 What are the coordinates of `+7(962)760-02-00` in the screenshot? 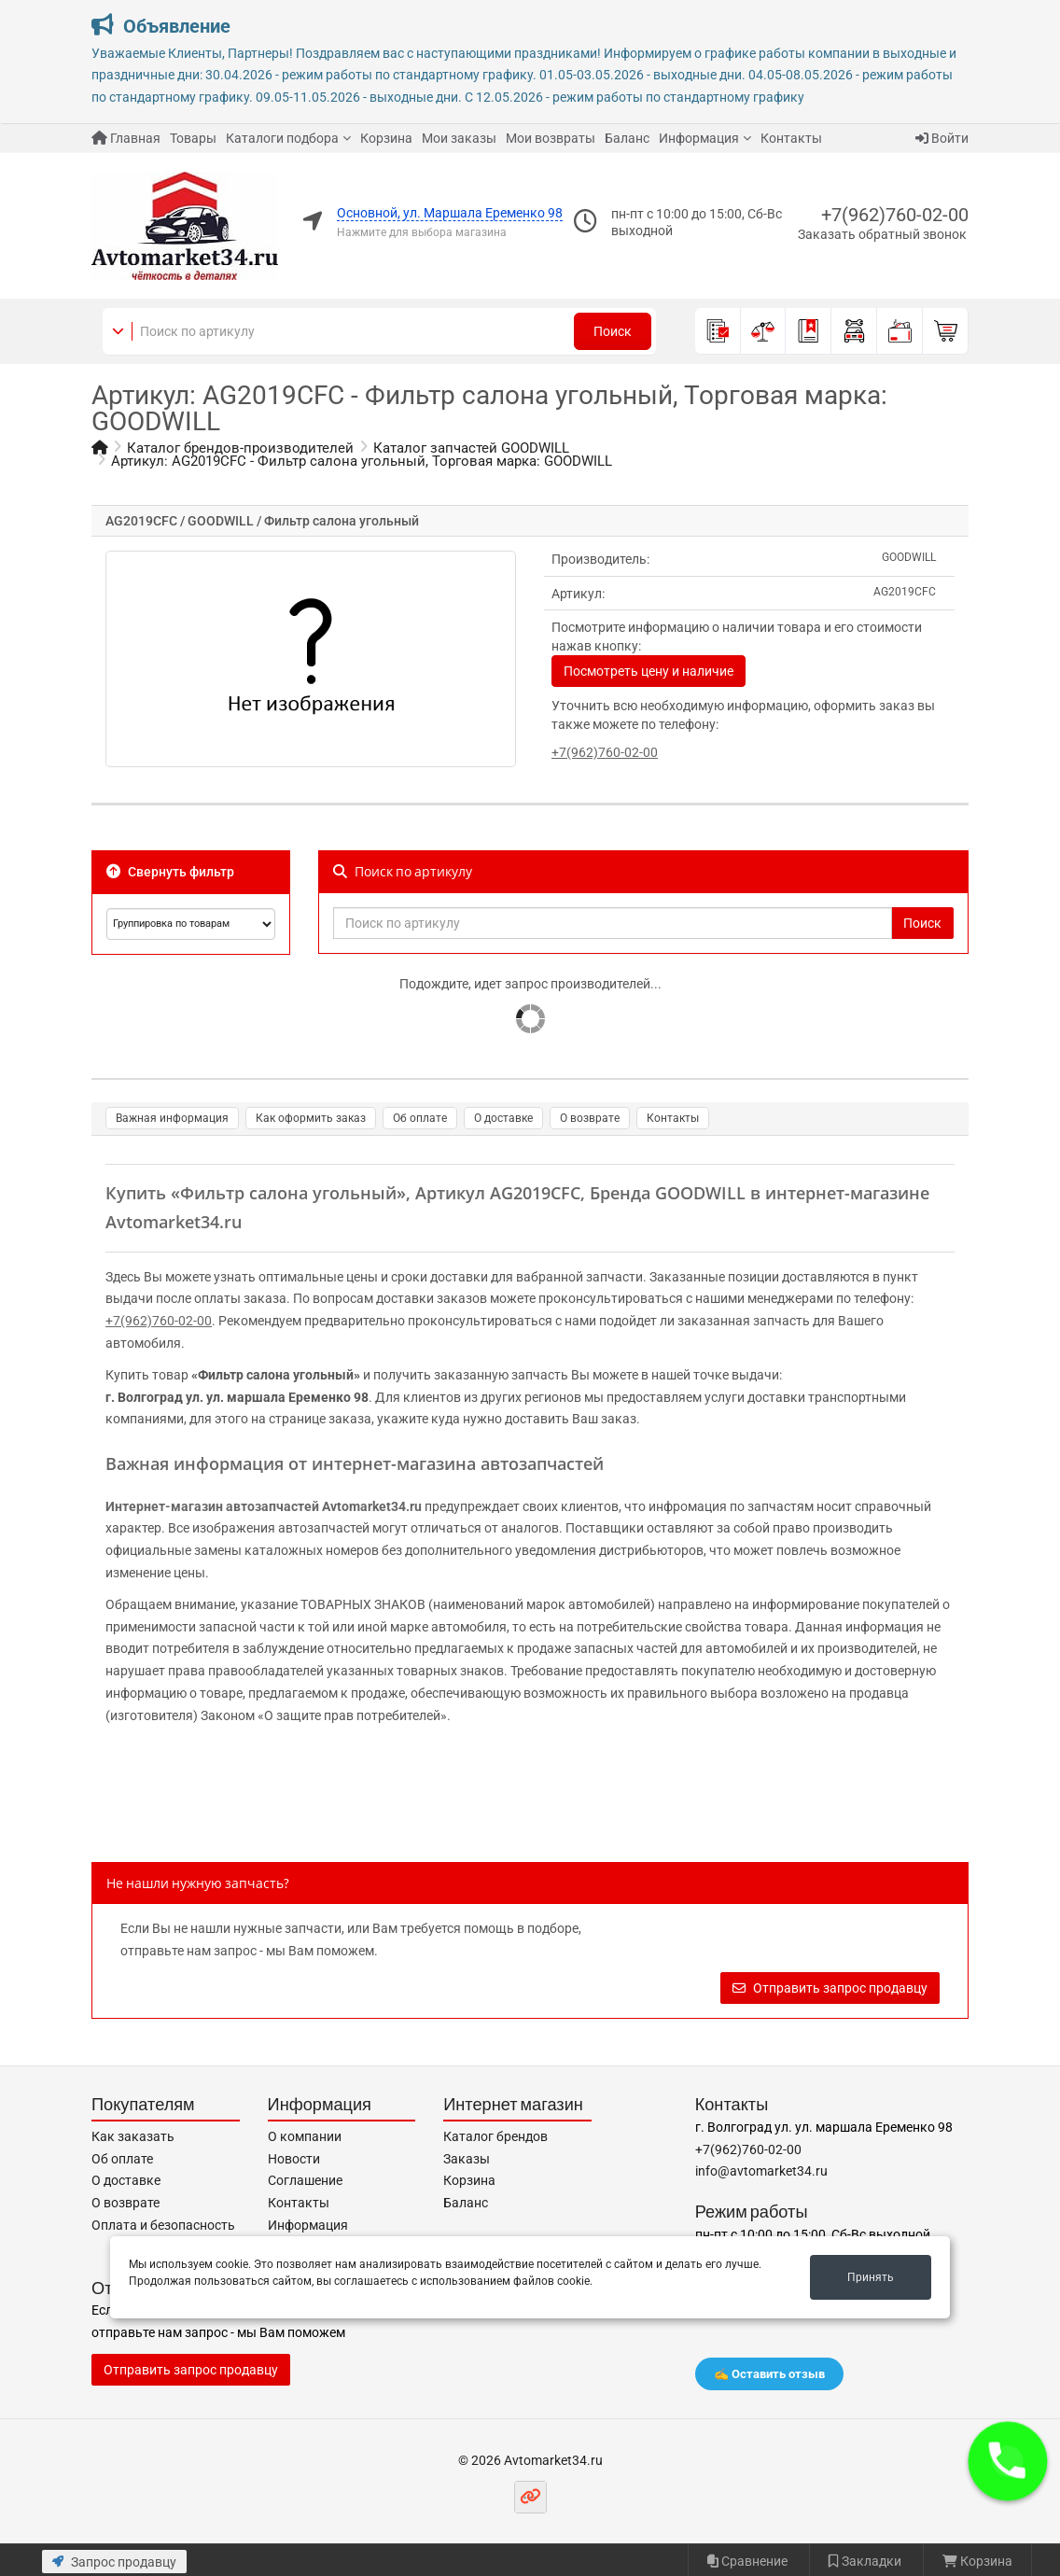 It's located at (895, 214).